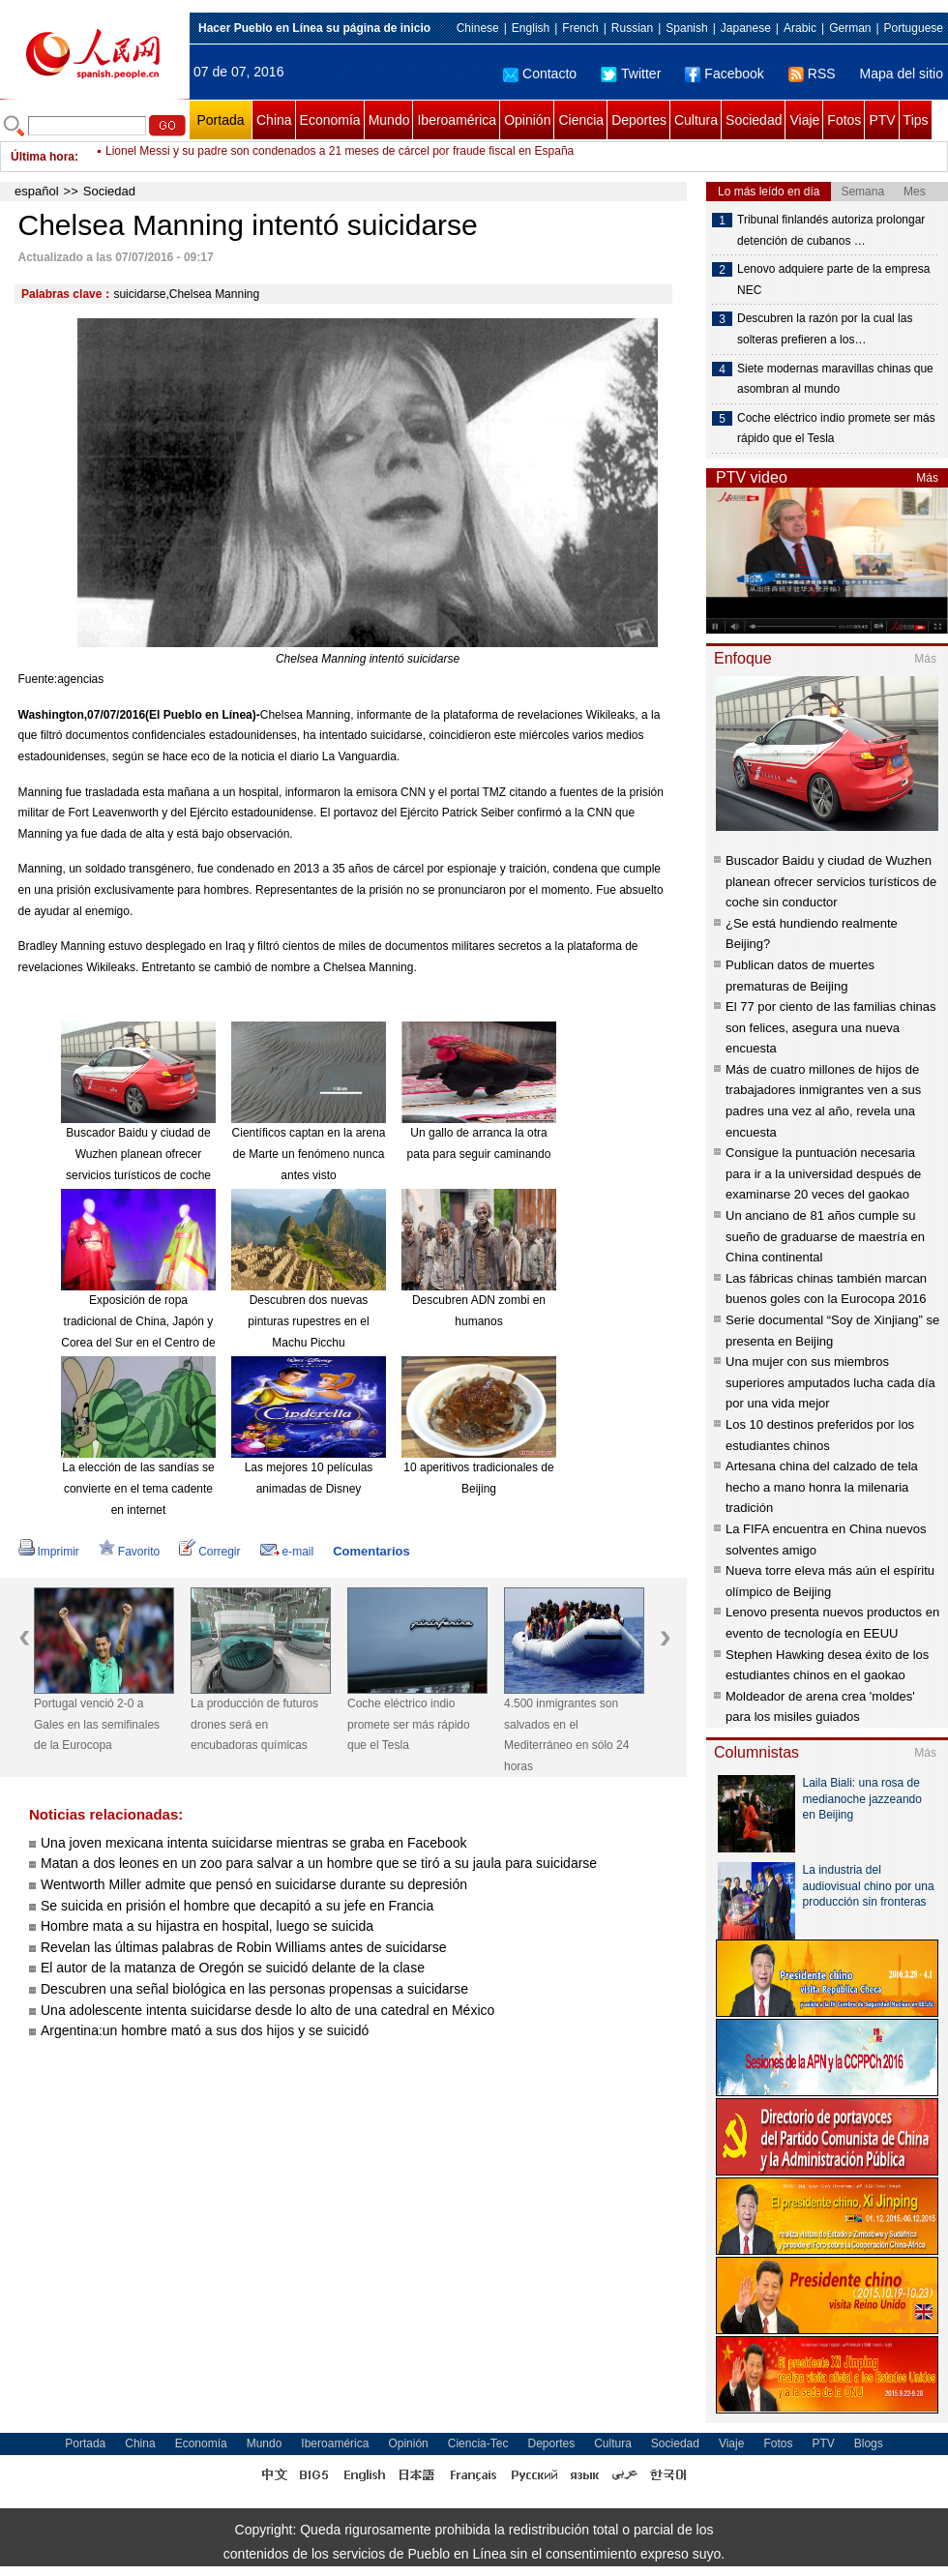 This screenshot has width=948, height=2576. I want to click on Última hora, so click(42, 156).